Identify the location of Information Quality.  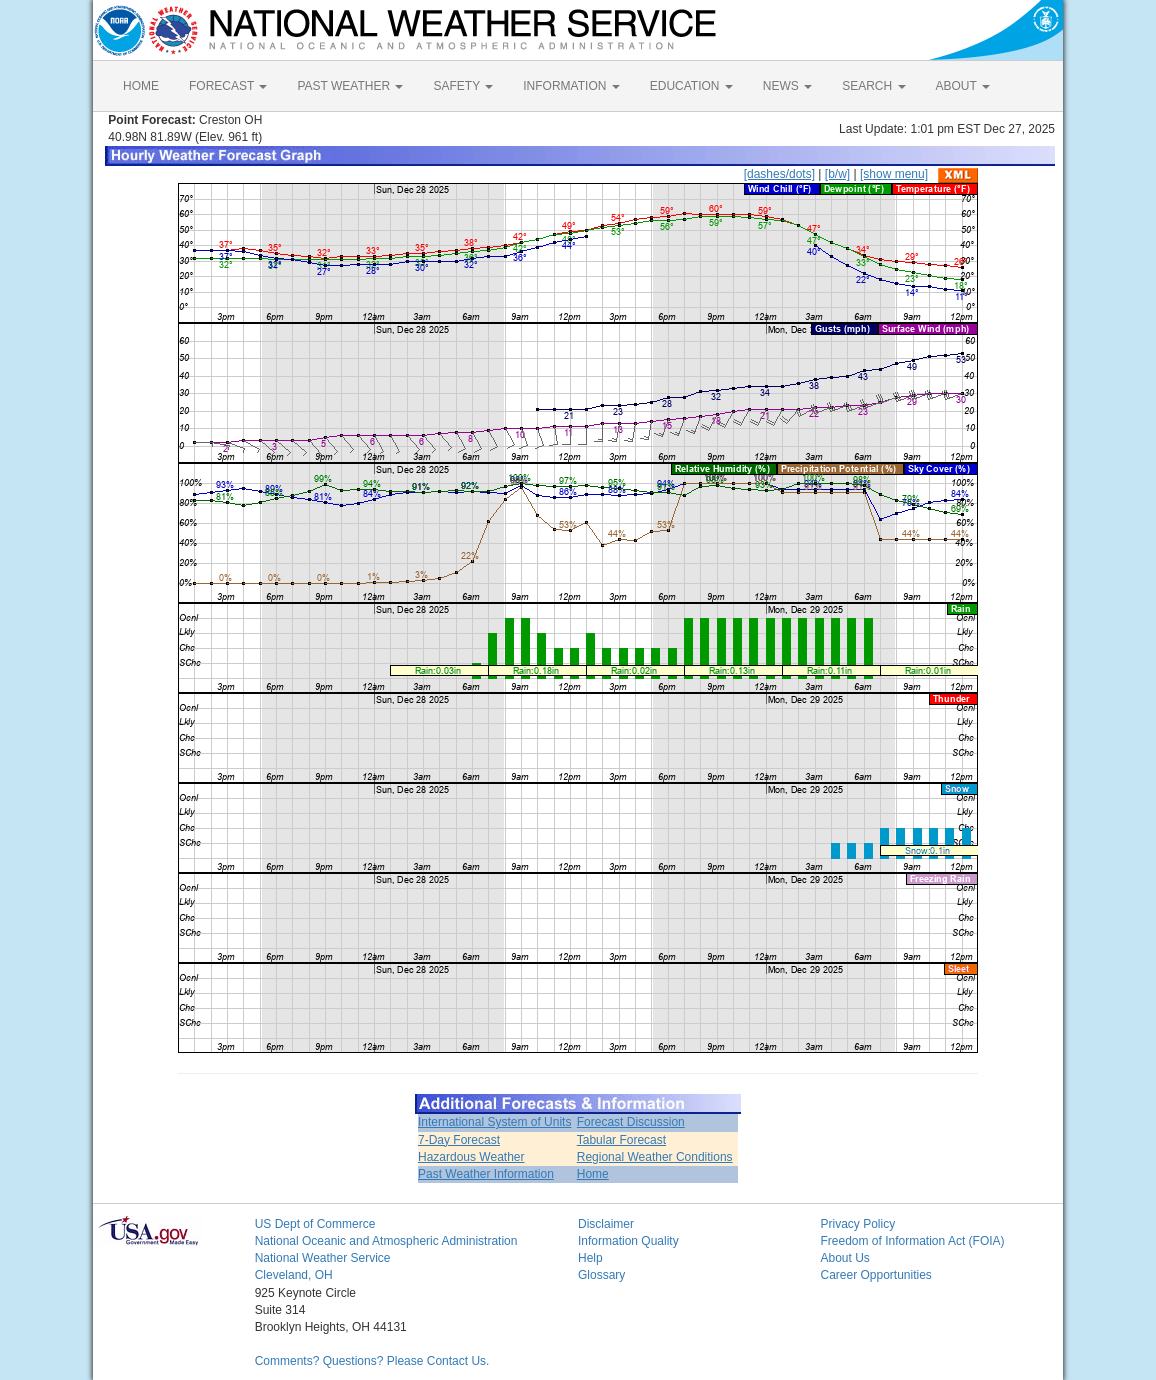
(628, 1241).